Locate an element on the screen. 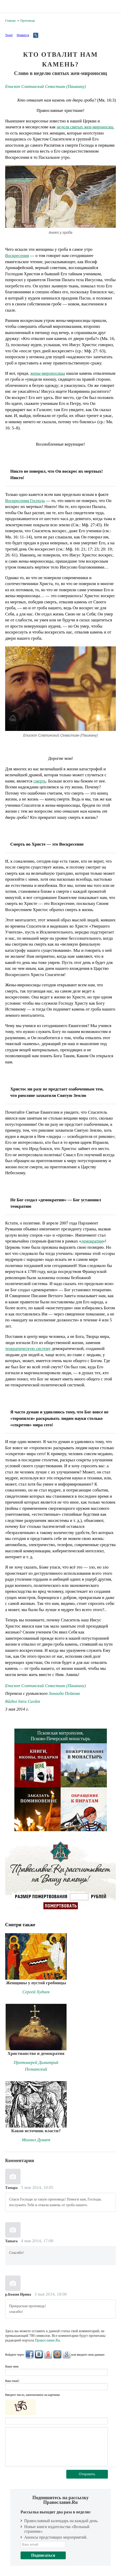 This screenshot has height=2576, width=121. демократии is located at coordinates (92, 1241).